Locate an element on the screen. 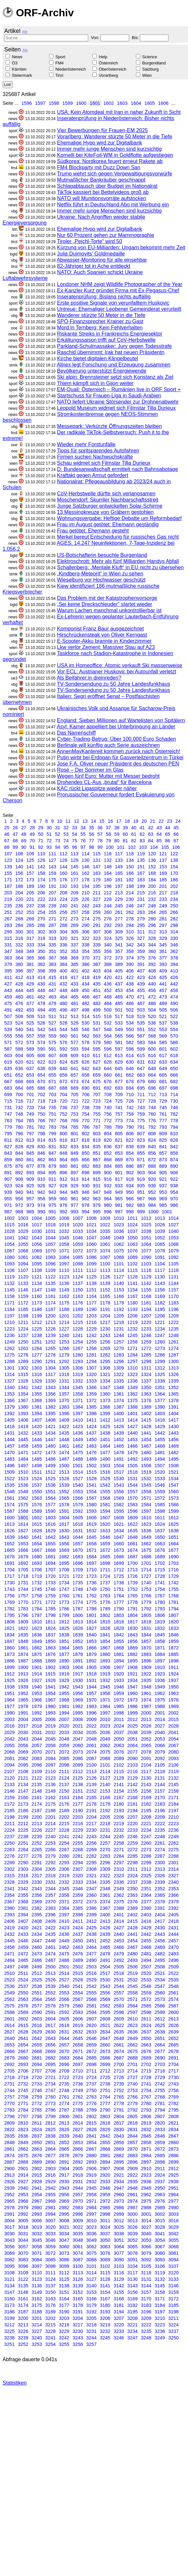 This screenshot has height=2576, width=188. 2172 is located at coordinates (9, 1804).